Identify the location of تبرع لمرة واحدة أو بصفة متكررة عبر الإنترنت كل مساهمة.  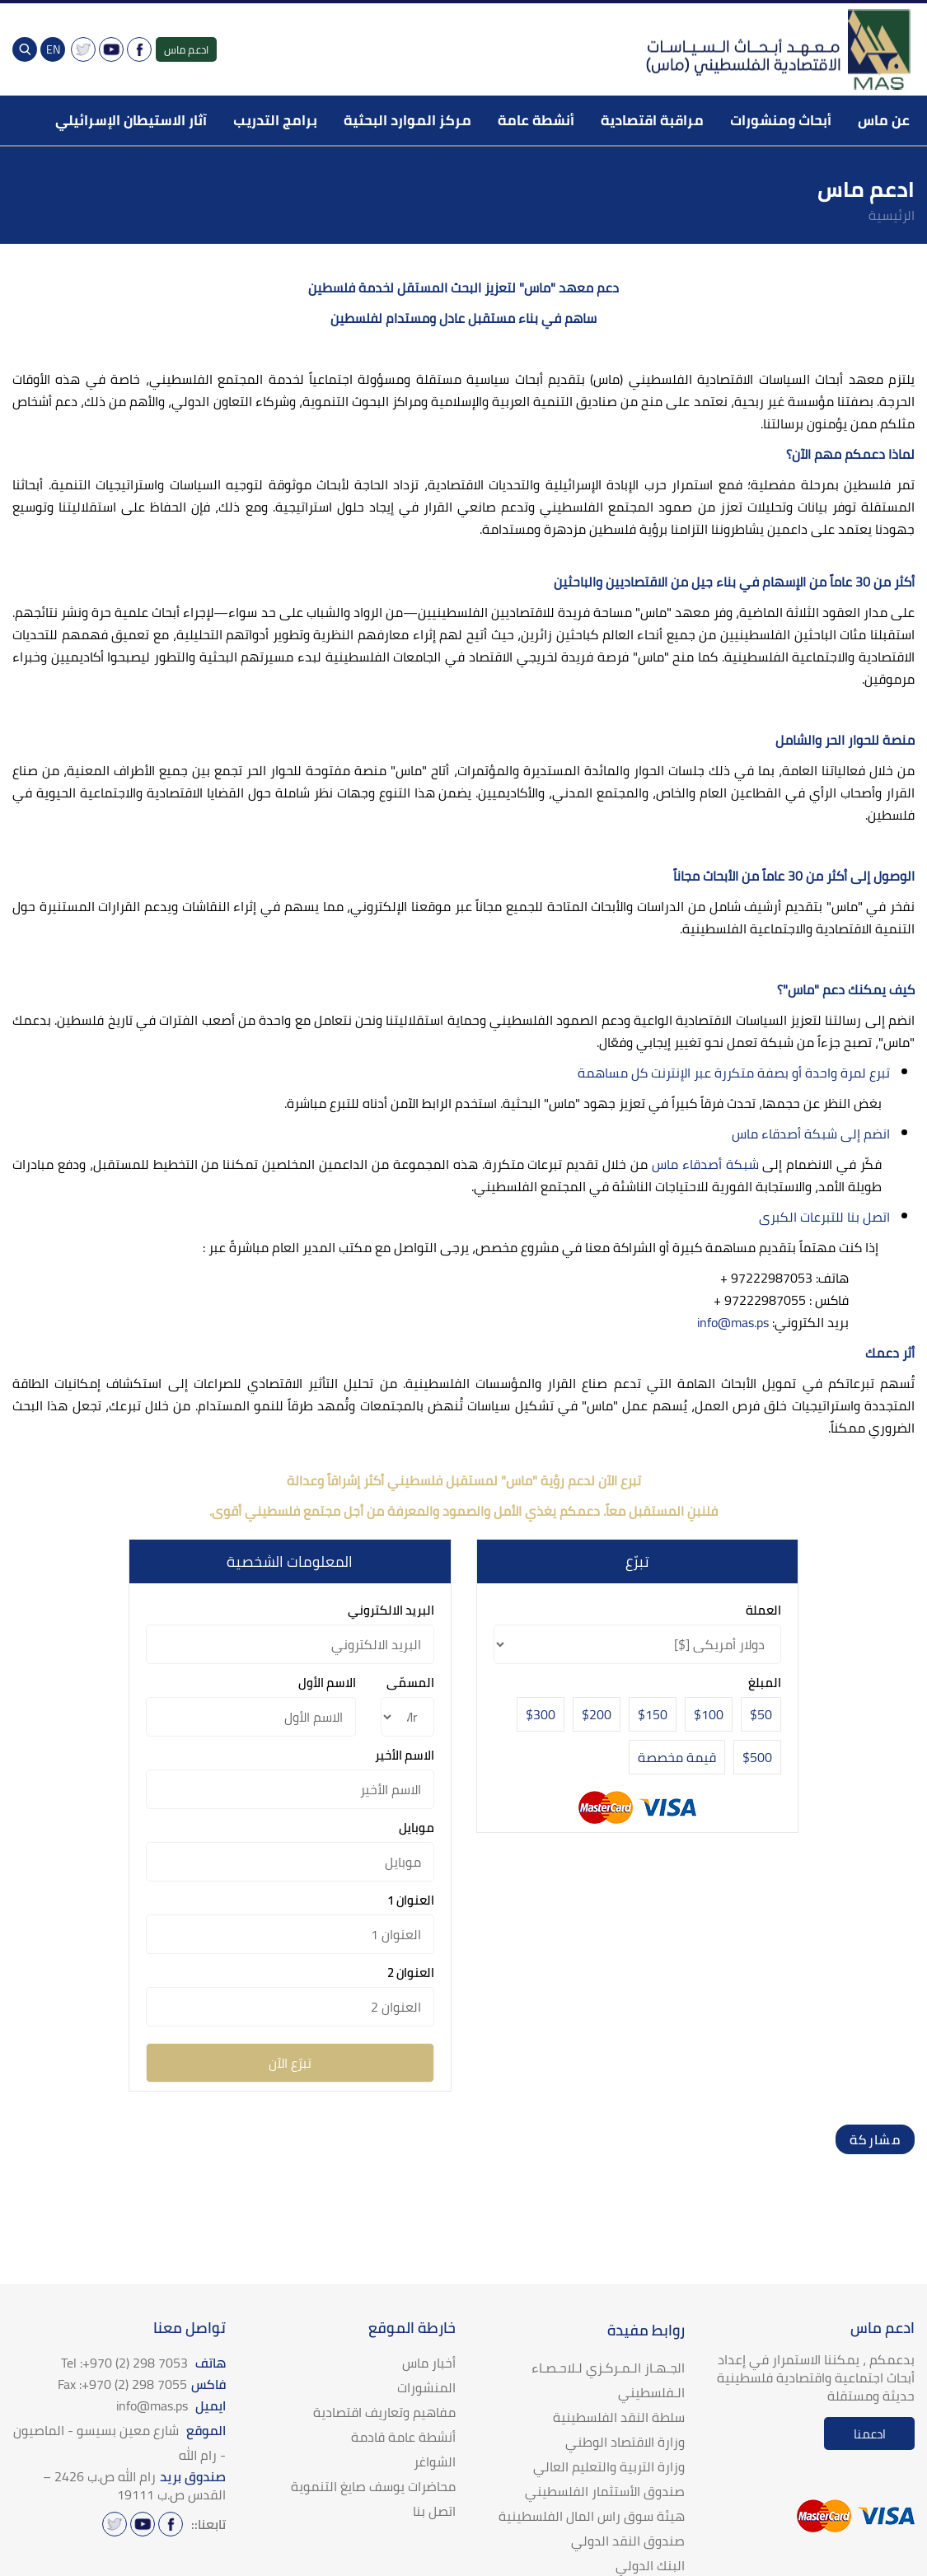
(734, 1072).